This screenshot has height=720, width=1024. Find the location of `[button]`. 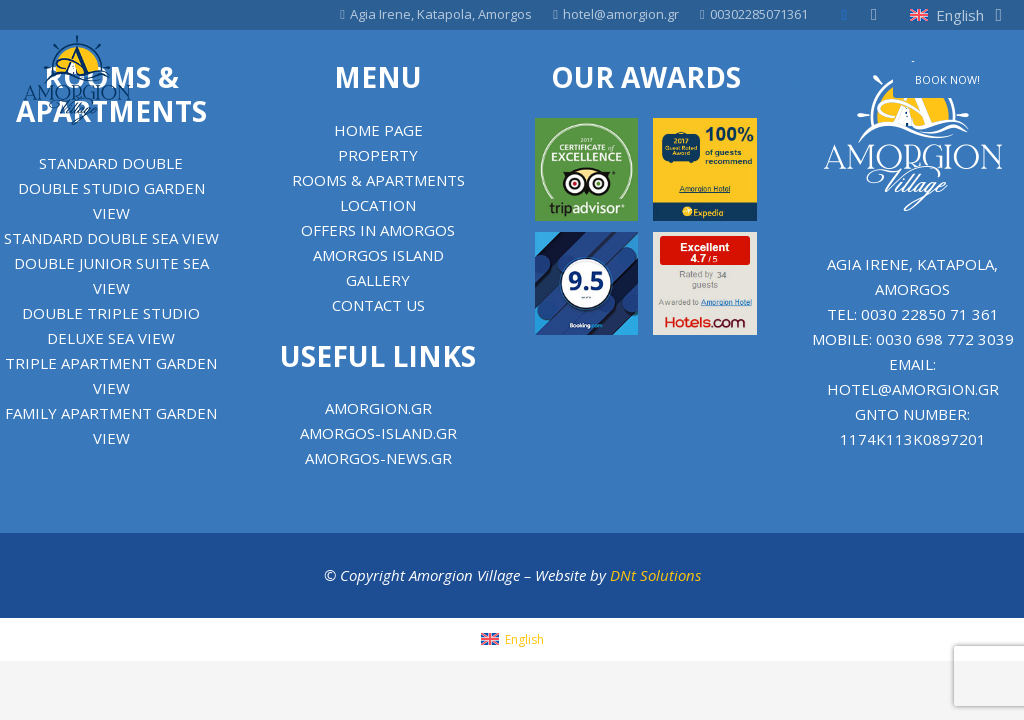

[button] is located at coordinates (956, 15).